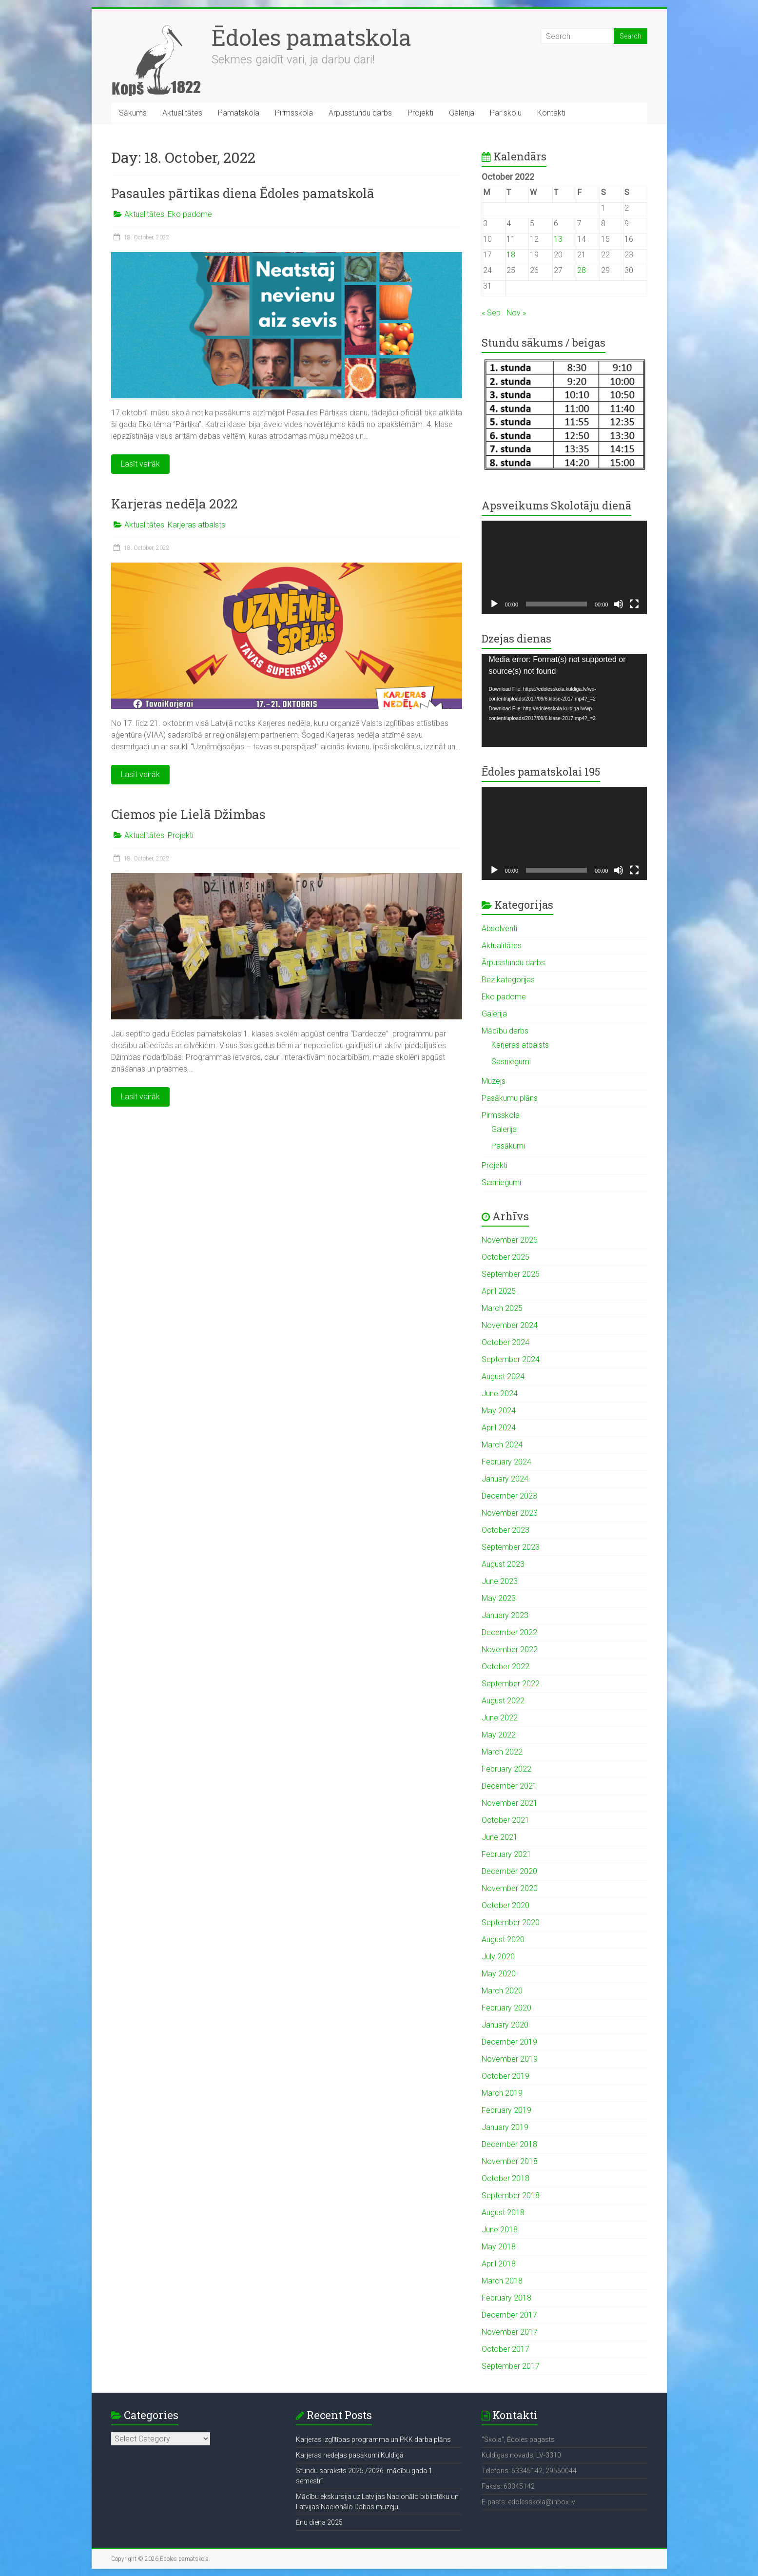  Describe the element at coordinates (510, 1240) in the screenshot. I see `November 2025` at that location.